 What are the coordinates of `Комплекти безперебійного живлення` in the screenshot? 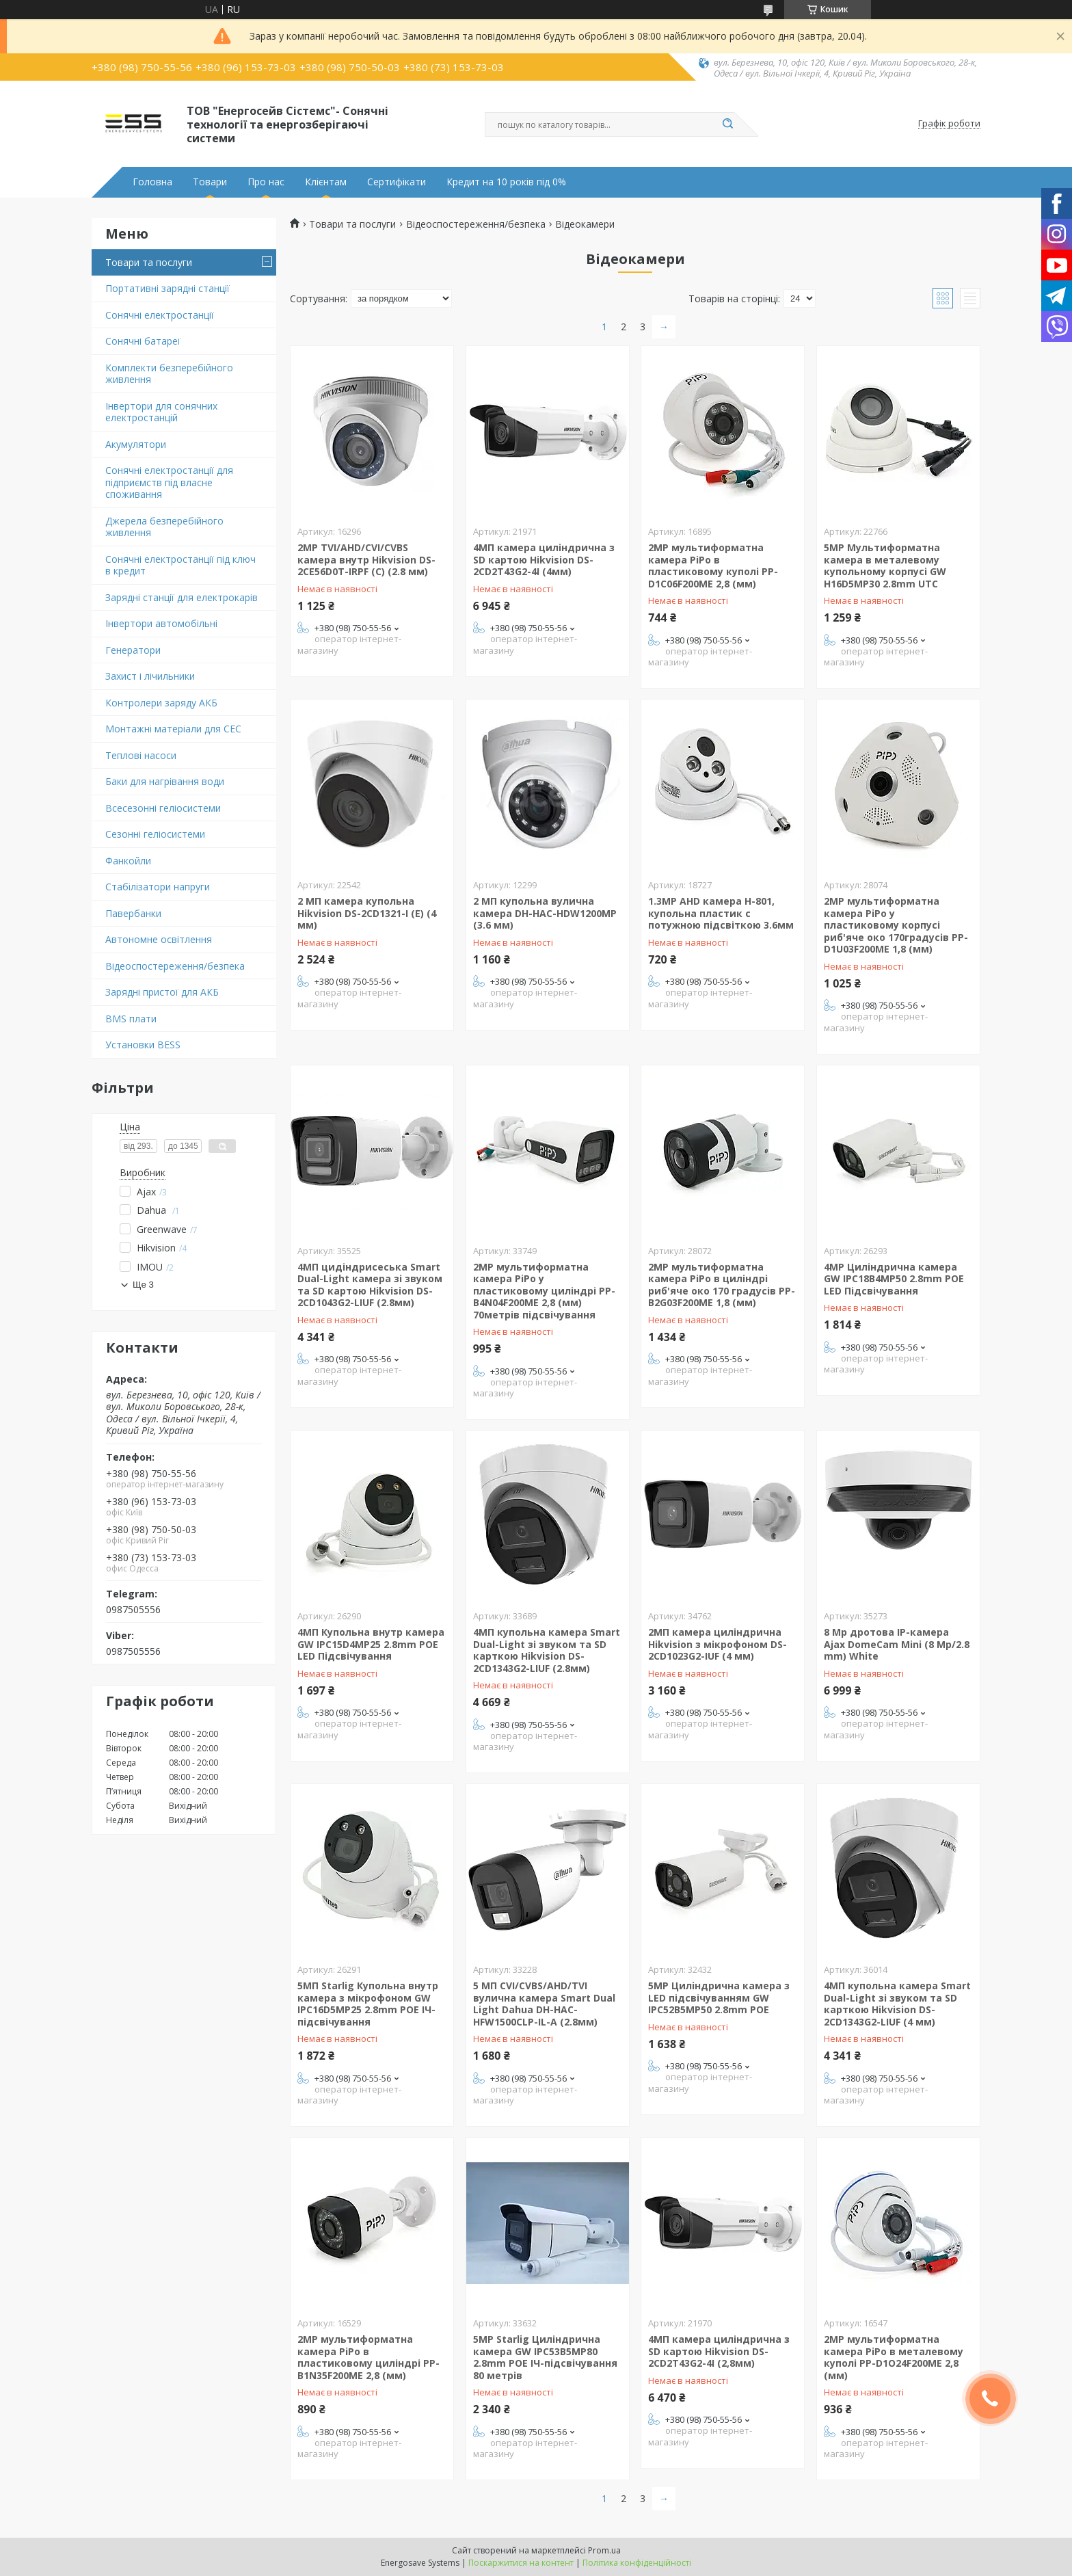 It's located at (169, 373).